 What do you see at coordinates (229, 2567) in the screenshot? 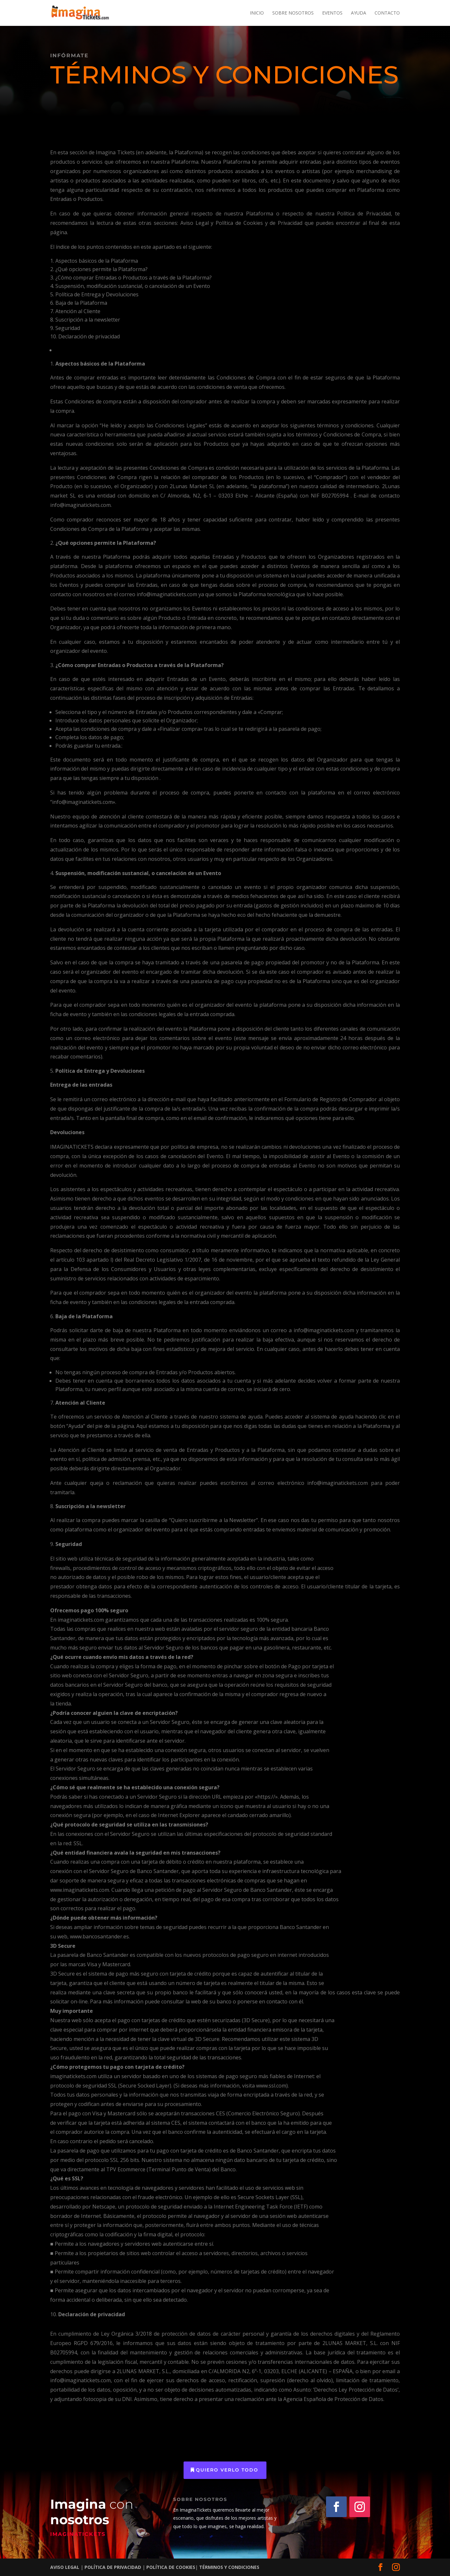
I see `TÉRMINOS Y CONDICIONES` at bounding box center [229, 2567].